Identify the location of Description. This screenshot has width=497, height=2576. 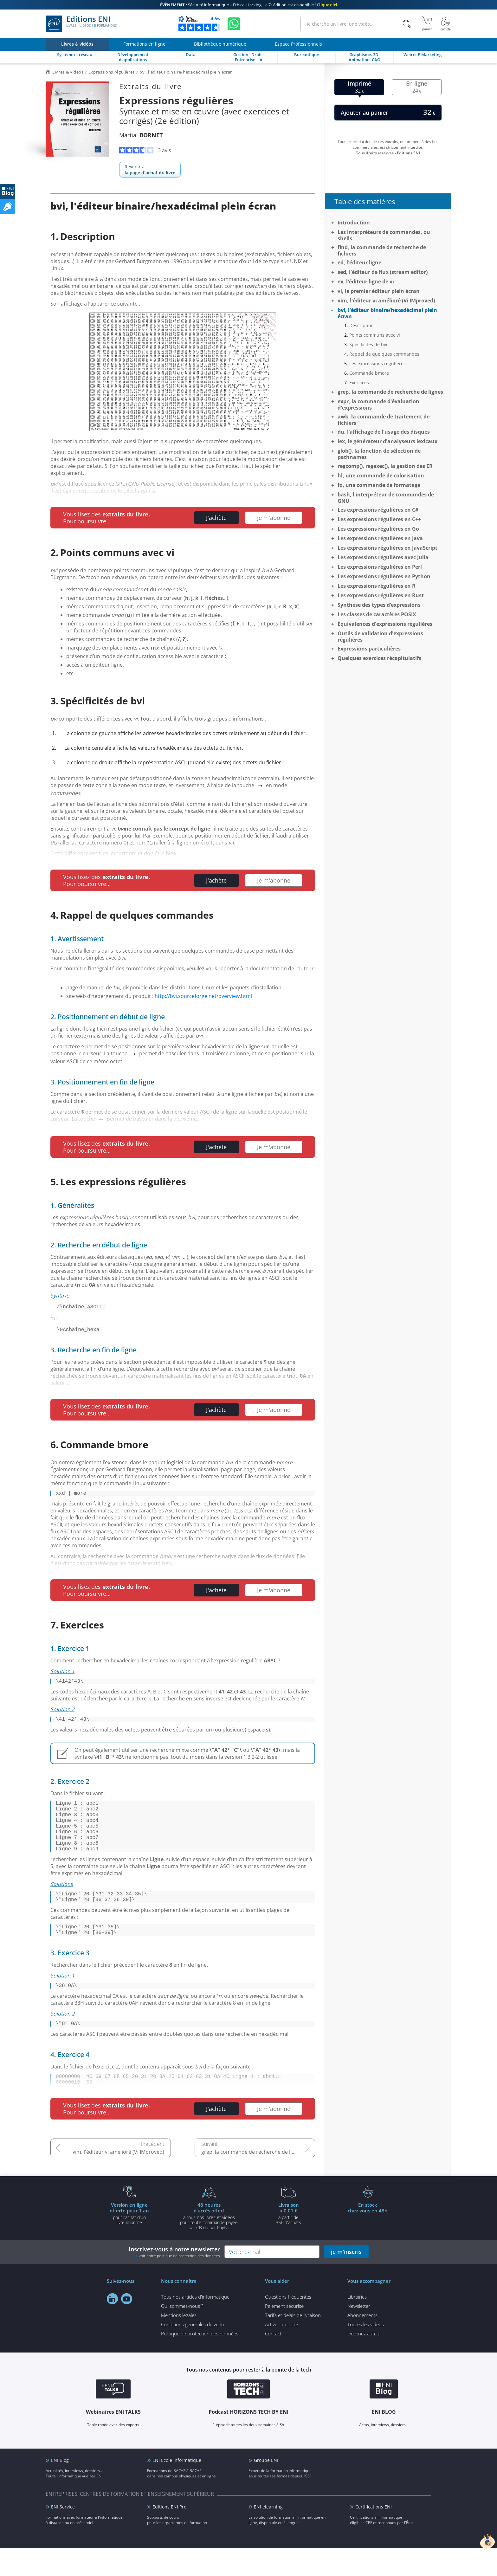
(361, 325).